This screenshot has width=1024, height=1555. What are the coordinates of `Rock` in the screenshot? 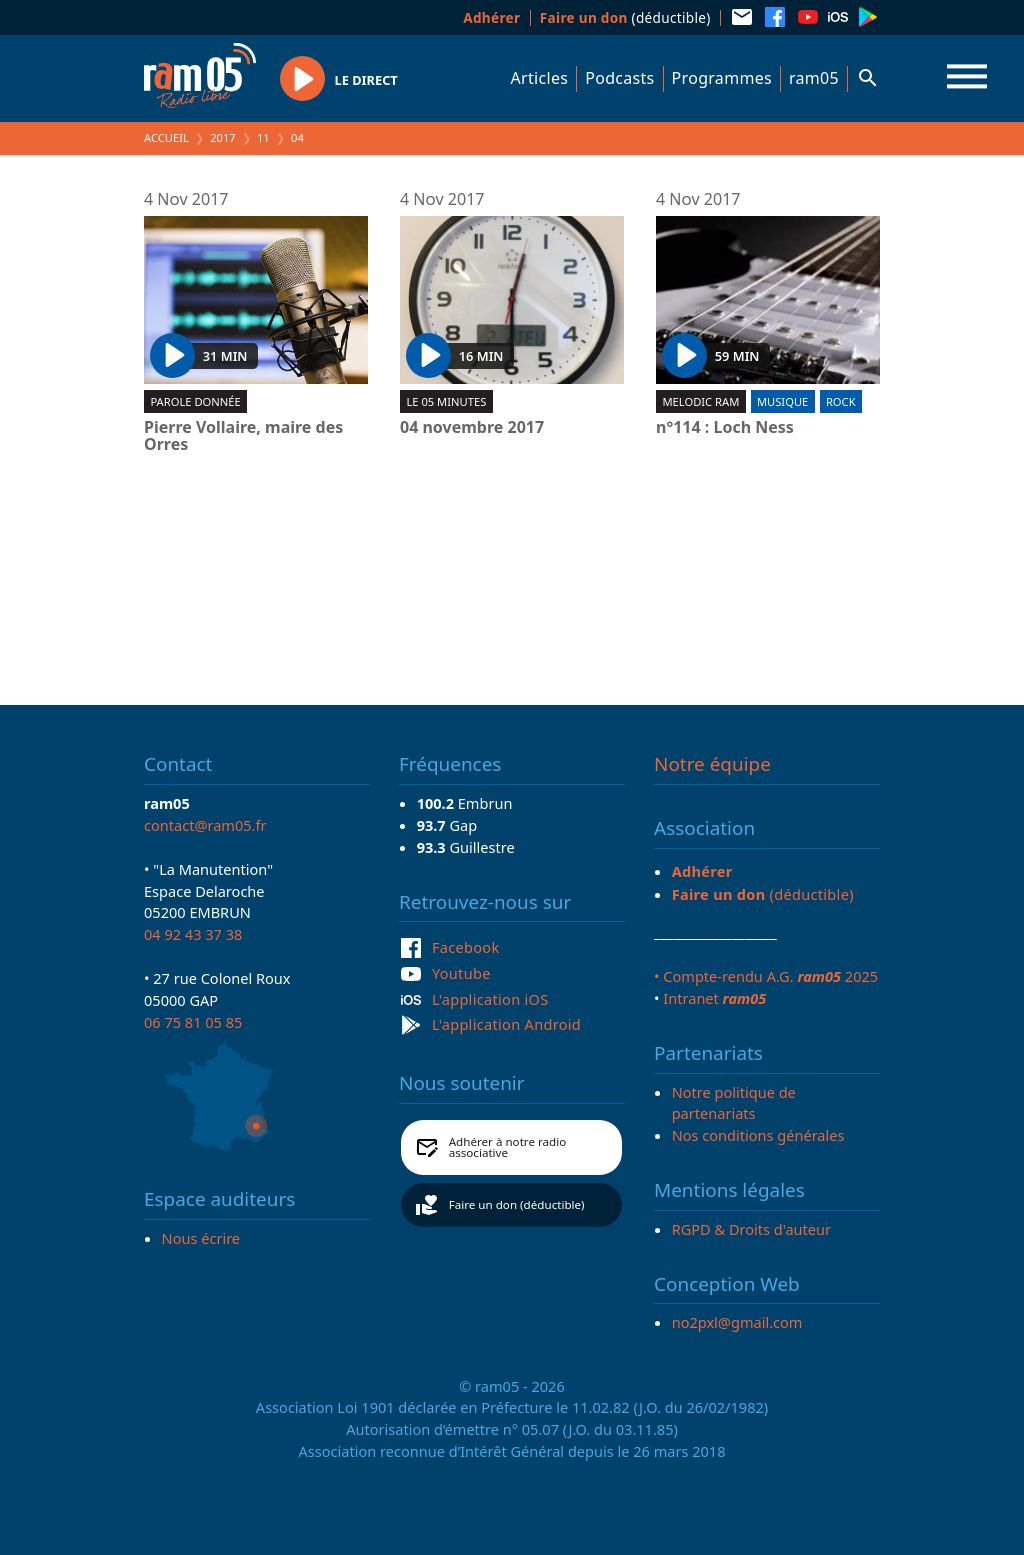 It's located at (841, 401).